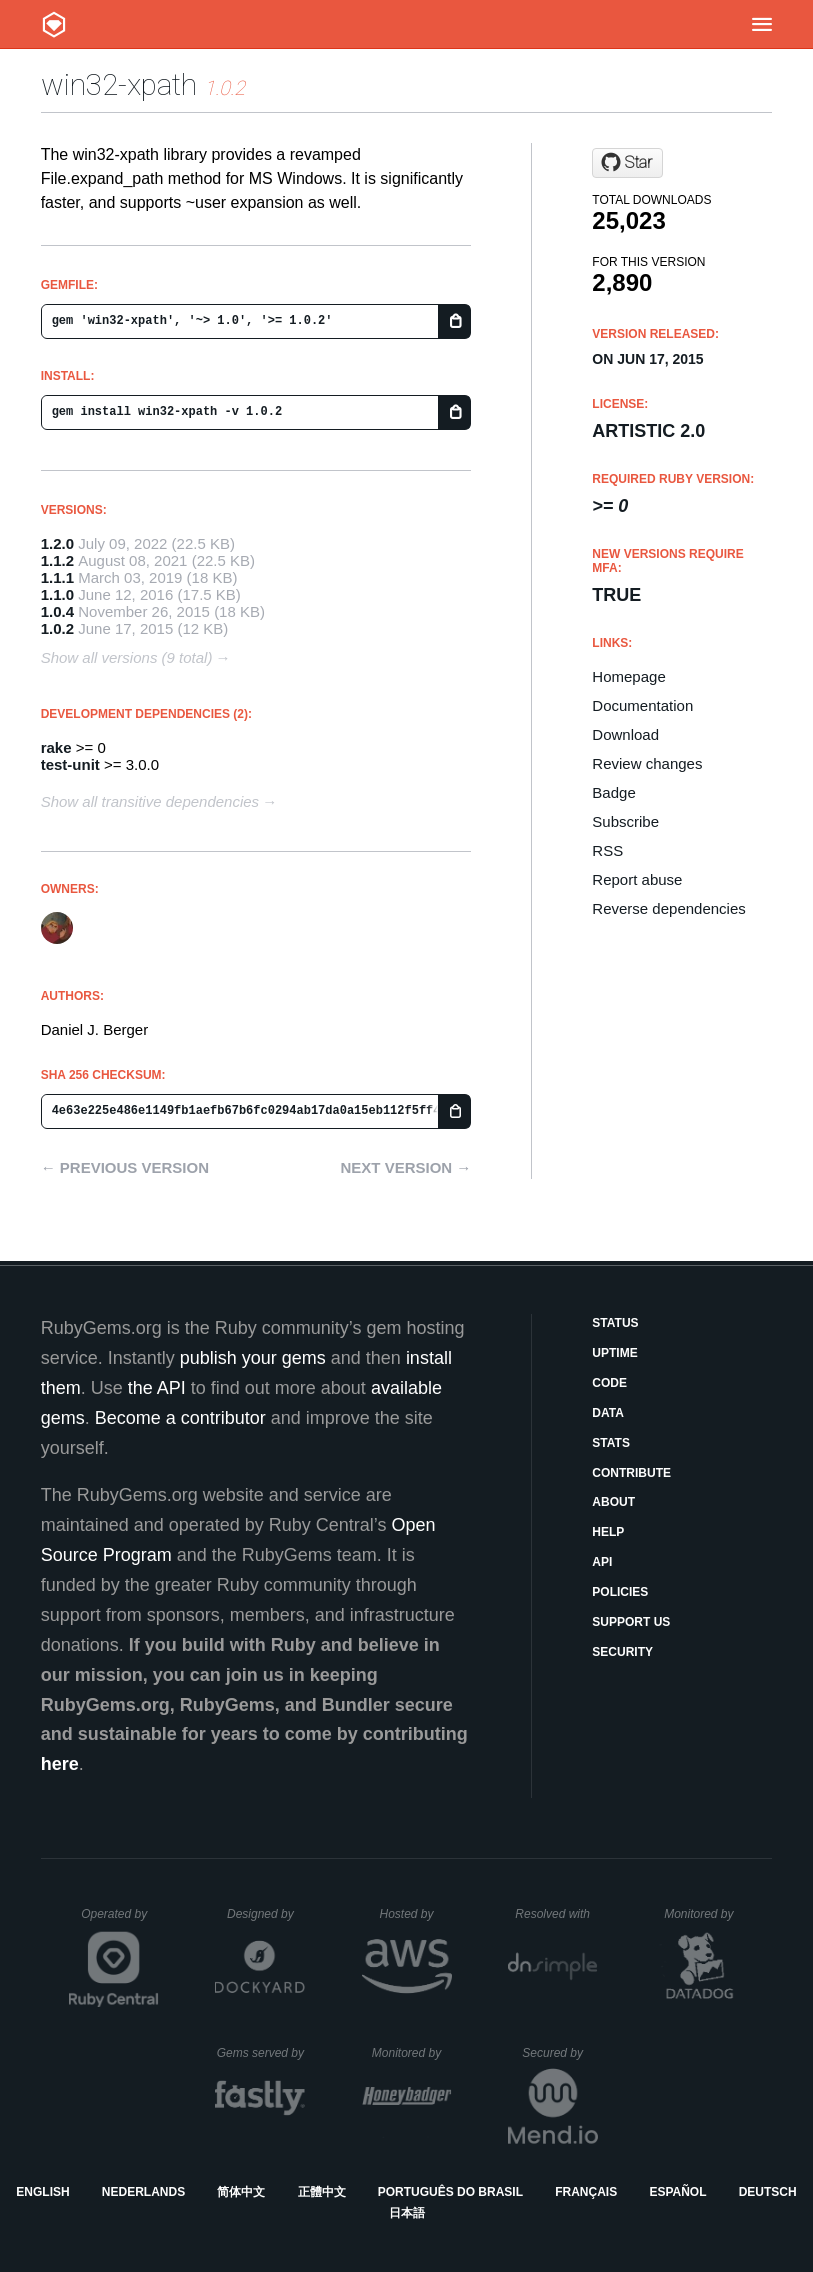  Describe the element at coordinates (608, 1532) in the screenshot. I see `Help` at that location.